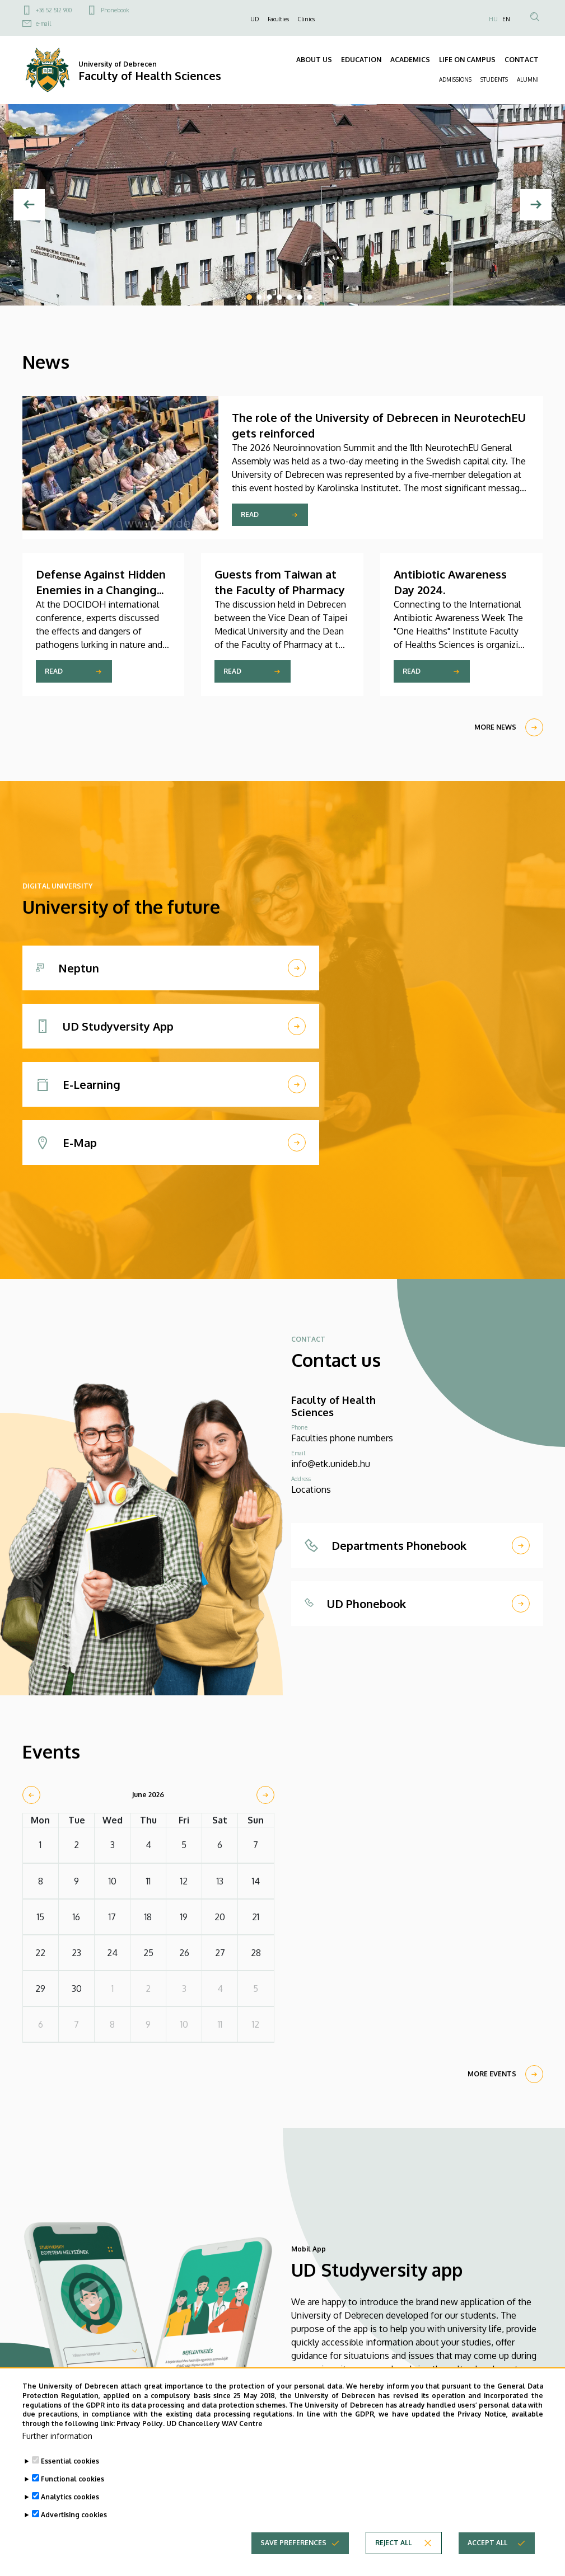 Image resolution: width=565 pixels, height=2576 pixels. I want to click on Faculties phone numbers, so click(342, 1438).